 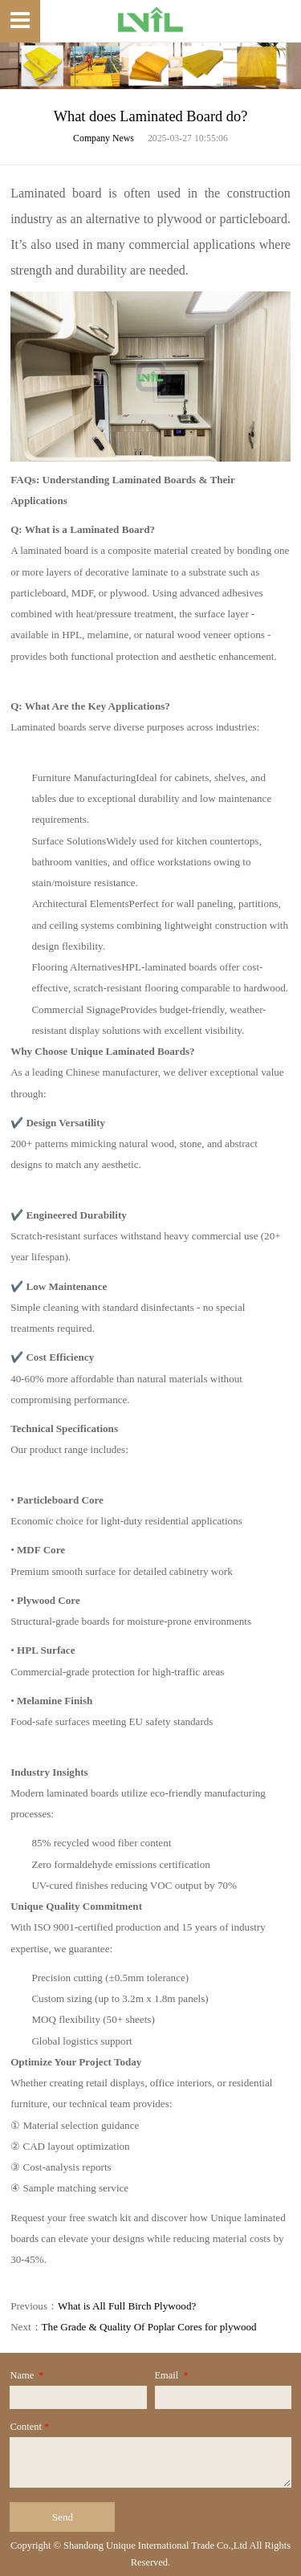 I want to click on What is All Full Birch Plywood?, so click(x=127, y=2306).